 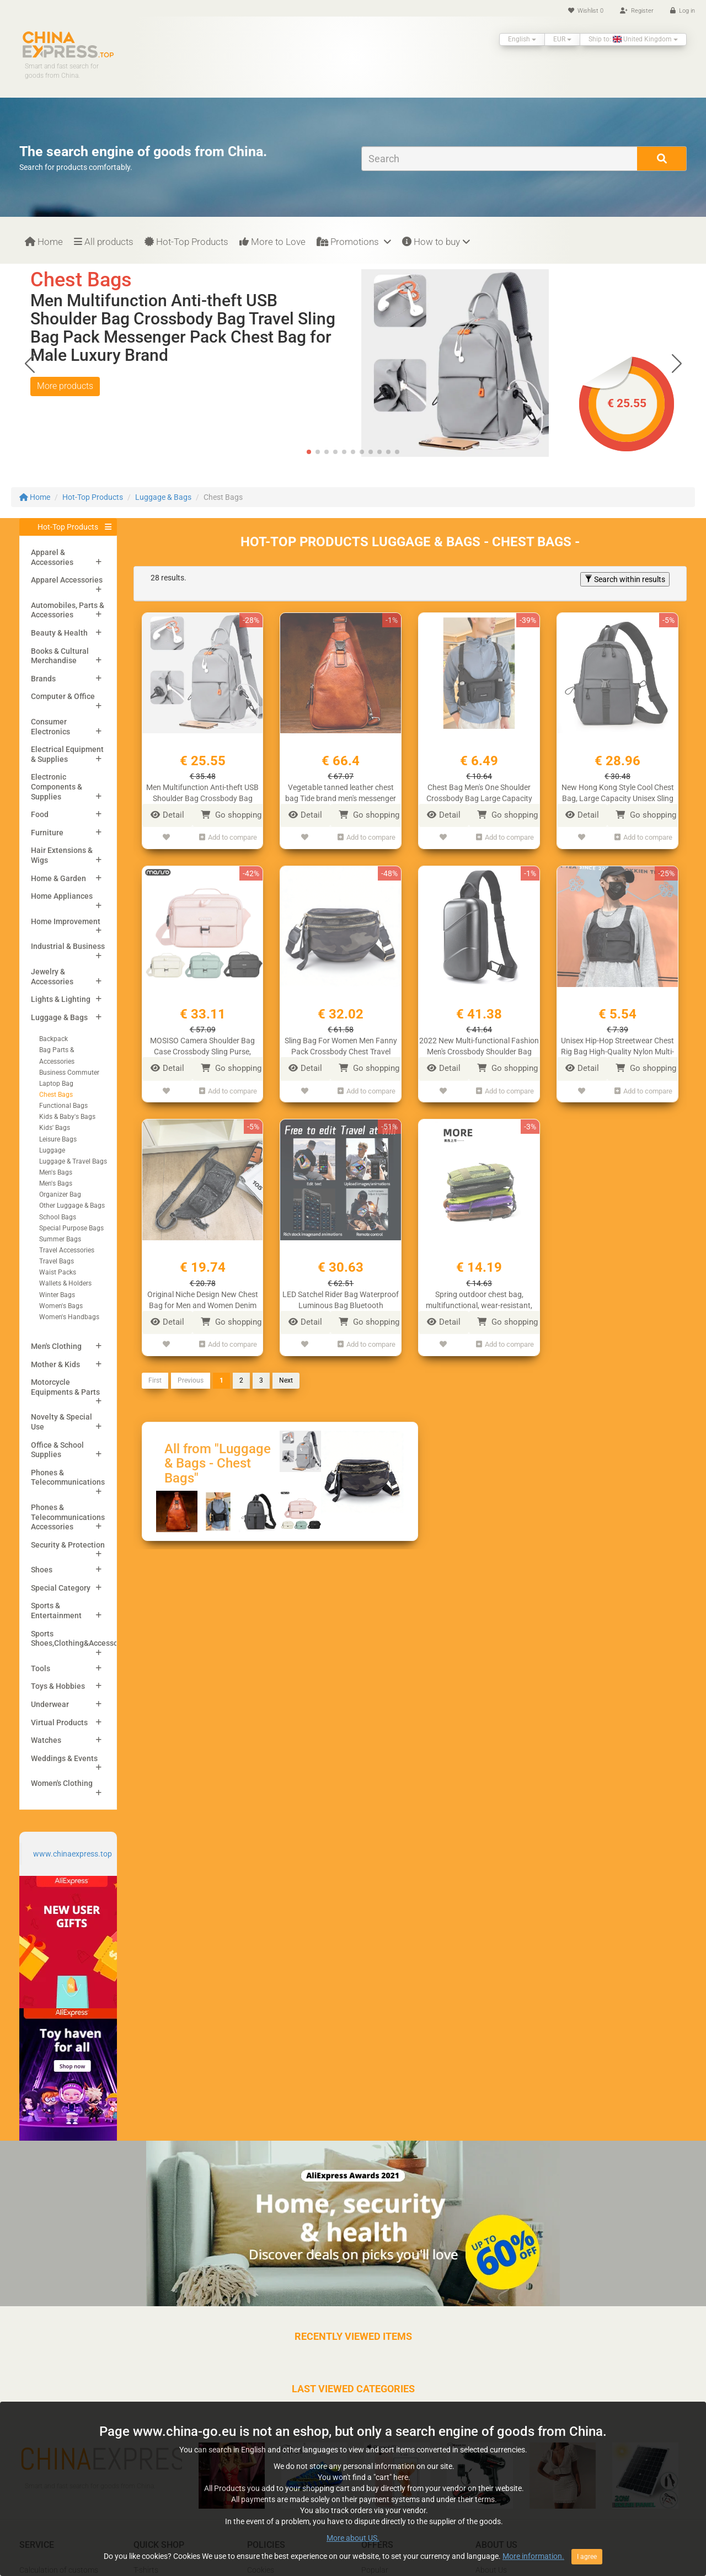 What do you see at coordinates (46, 1740) in the screenshot?
I see `Watches` at bounding box center [46, 1740].